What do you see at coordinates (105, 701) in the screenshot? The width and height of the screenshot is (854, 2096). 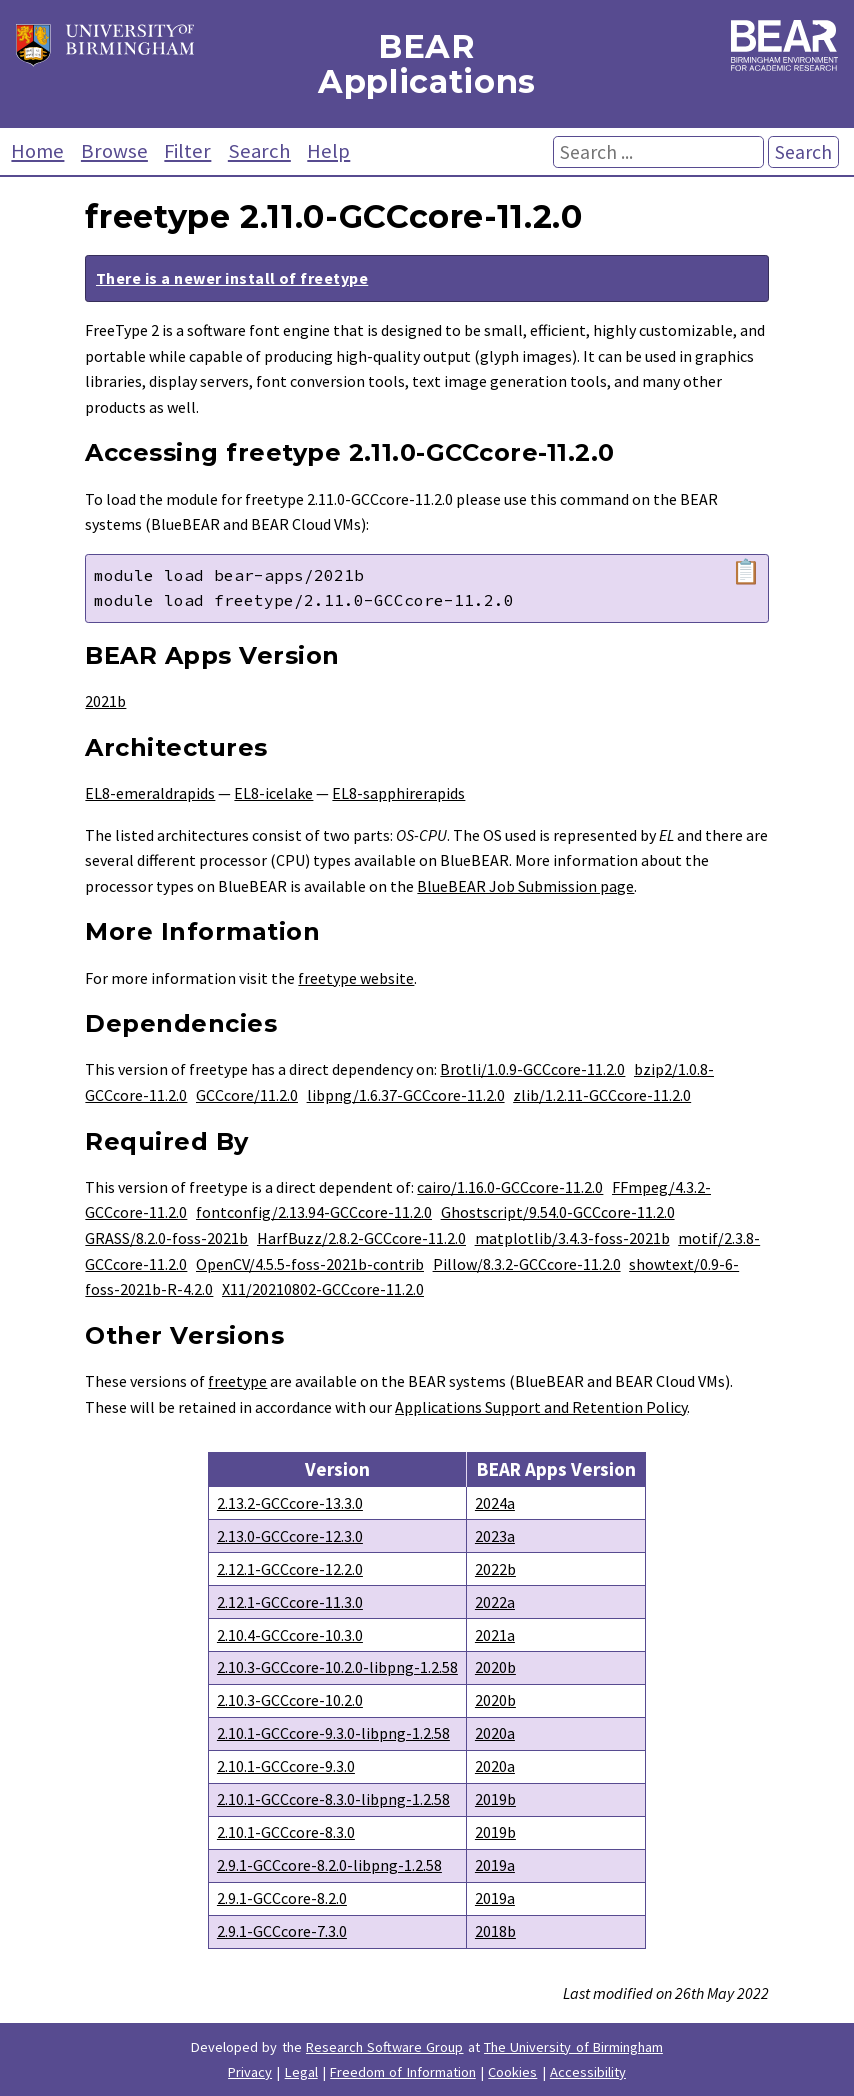 I see `2021b` at bounding box center [105, 701].